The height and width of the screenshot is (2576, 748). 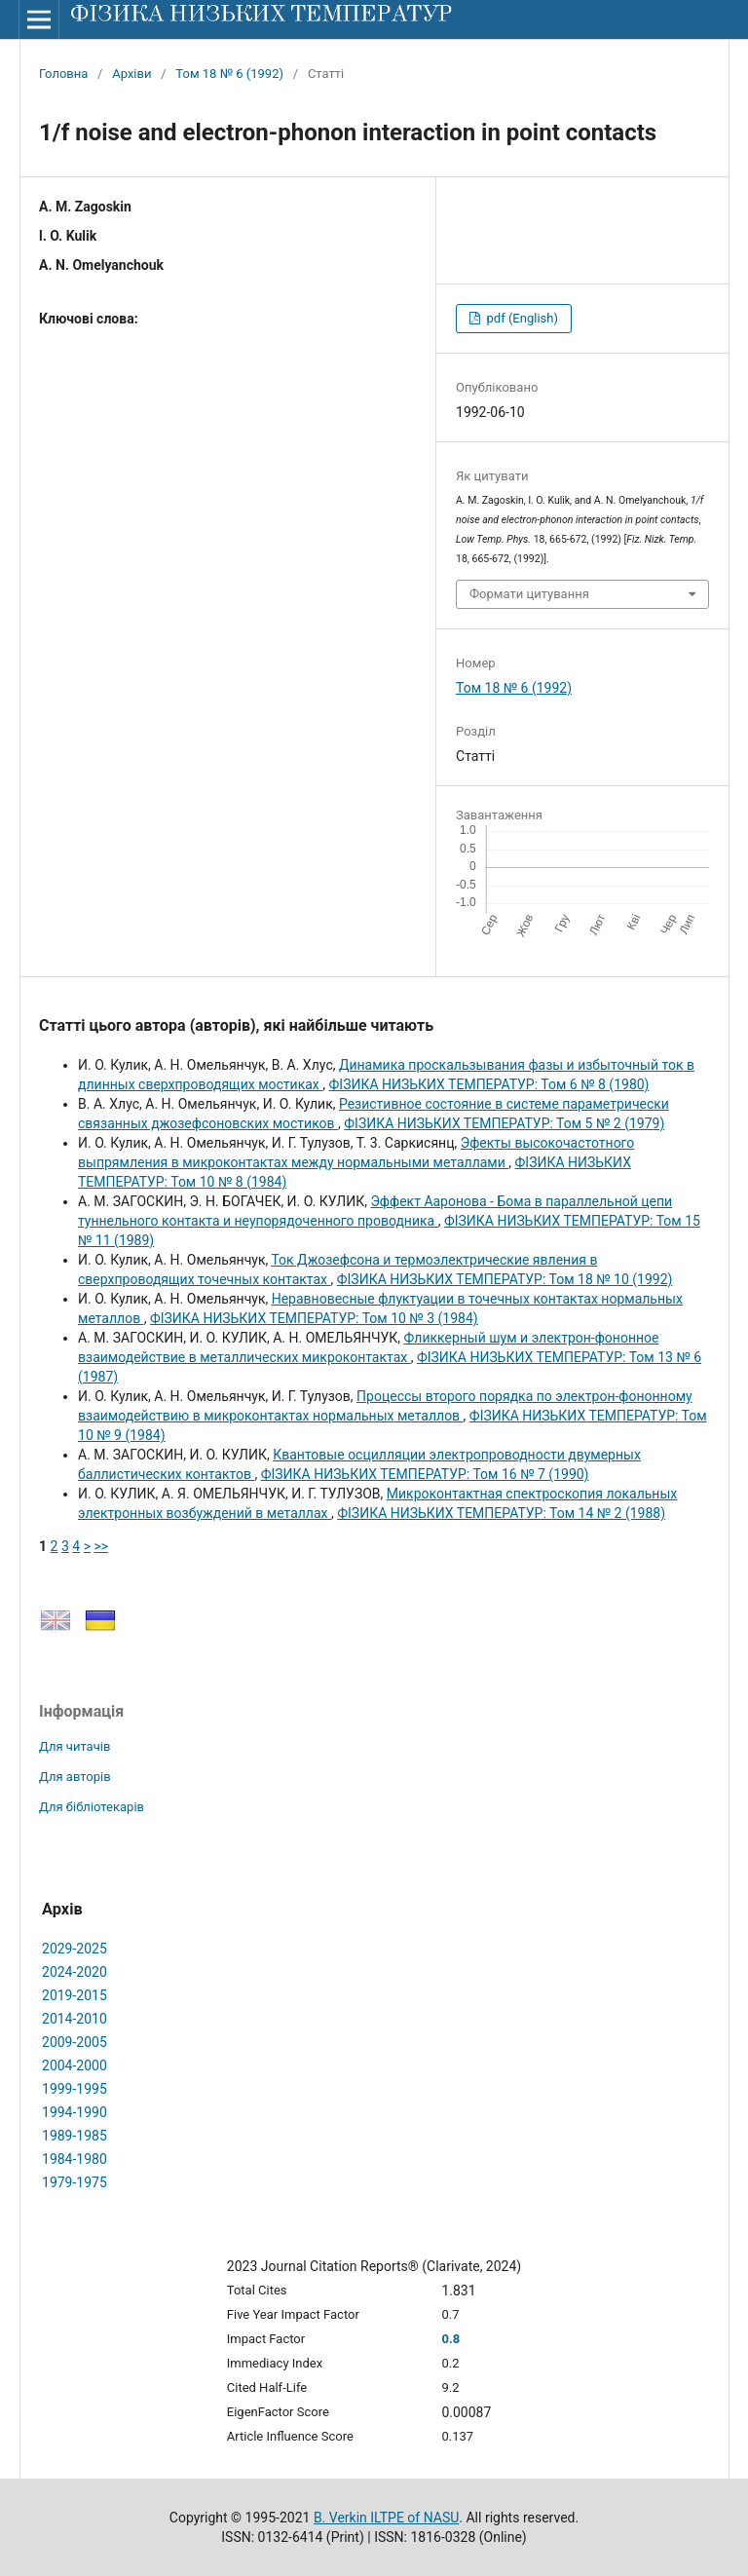 I want to click on 1999-1995, so click(x=74, y=2089).